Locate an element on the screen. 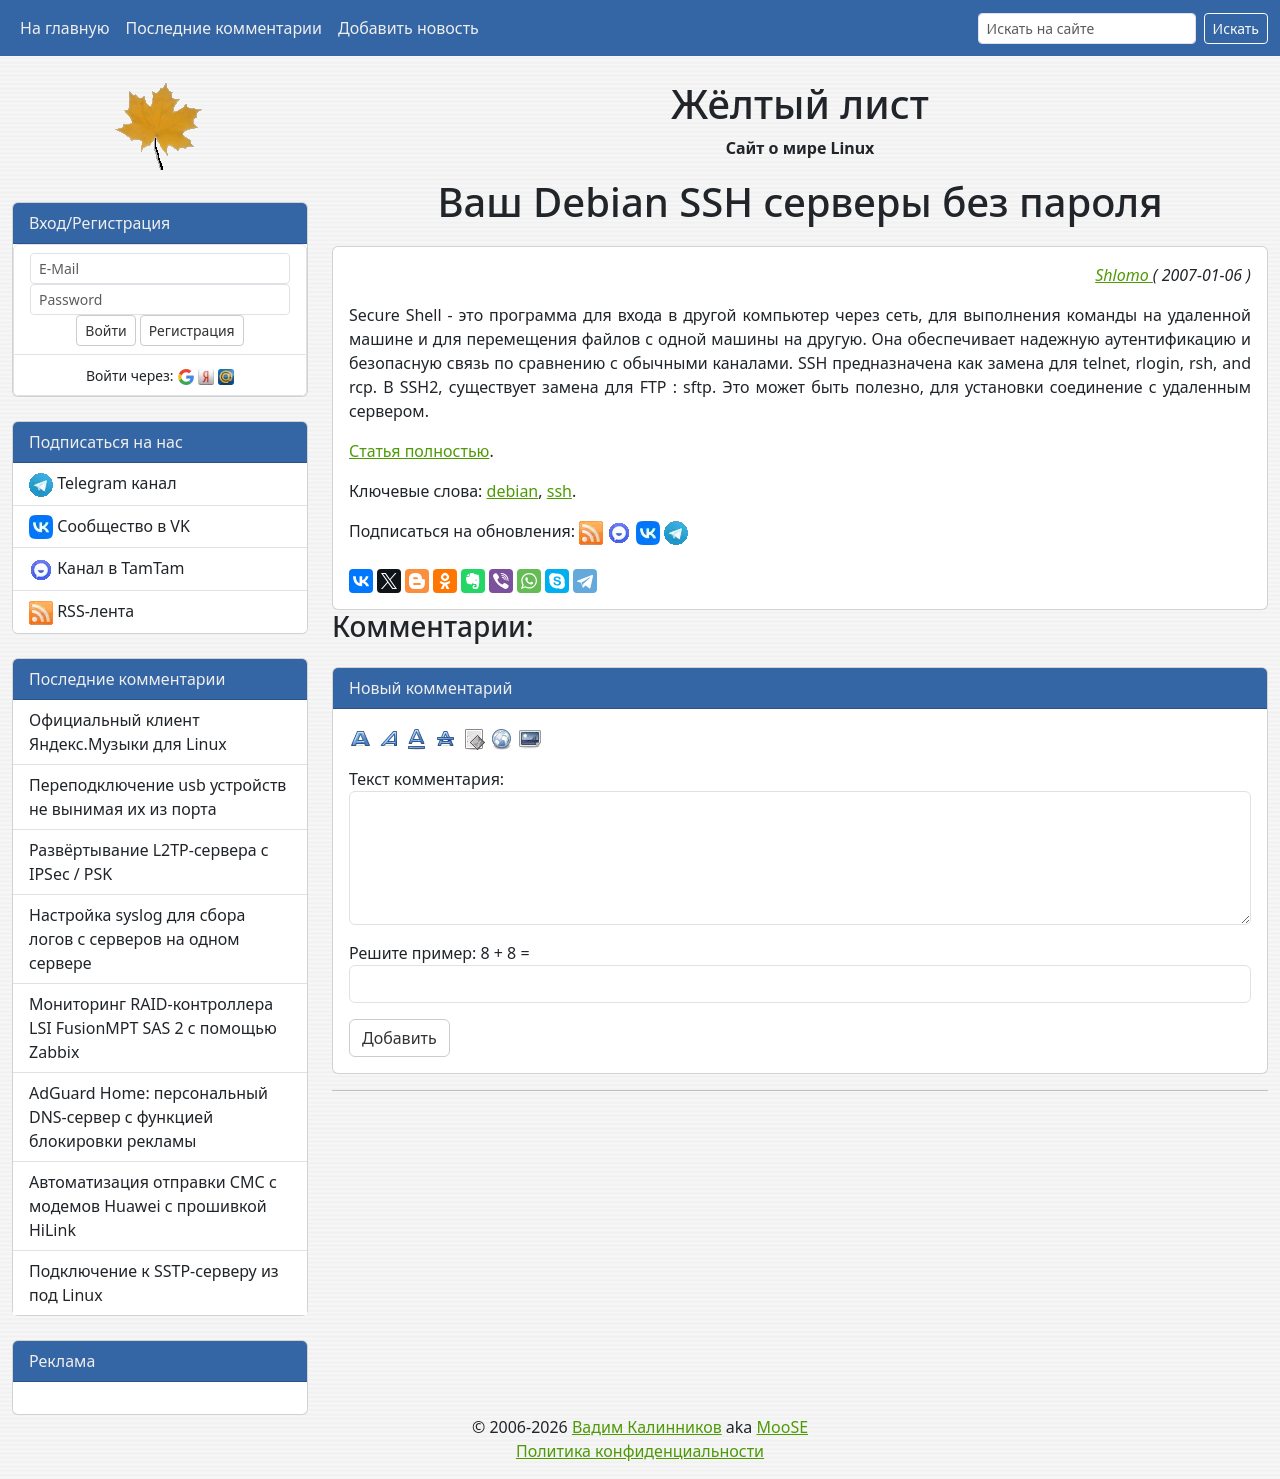 The image size is (1280, 1479). Официальный клиент Яндекс.Музыки для Linux is located at coordinates (128, 732).